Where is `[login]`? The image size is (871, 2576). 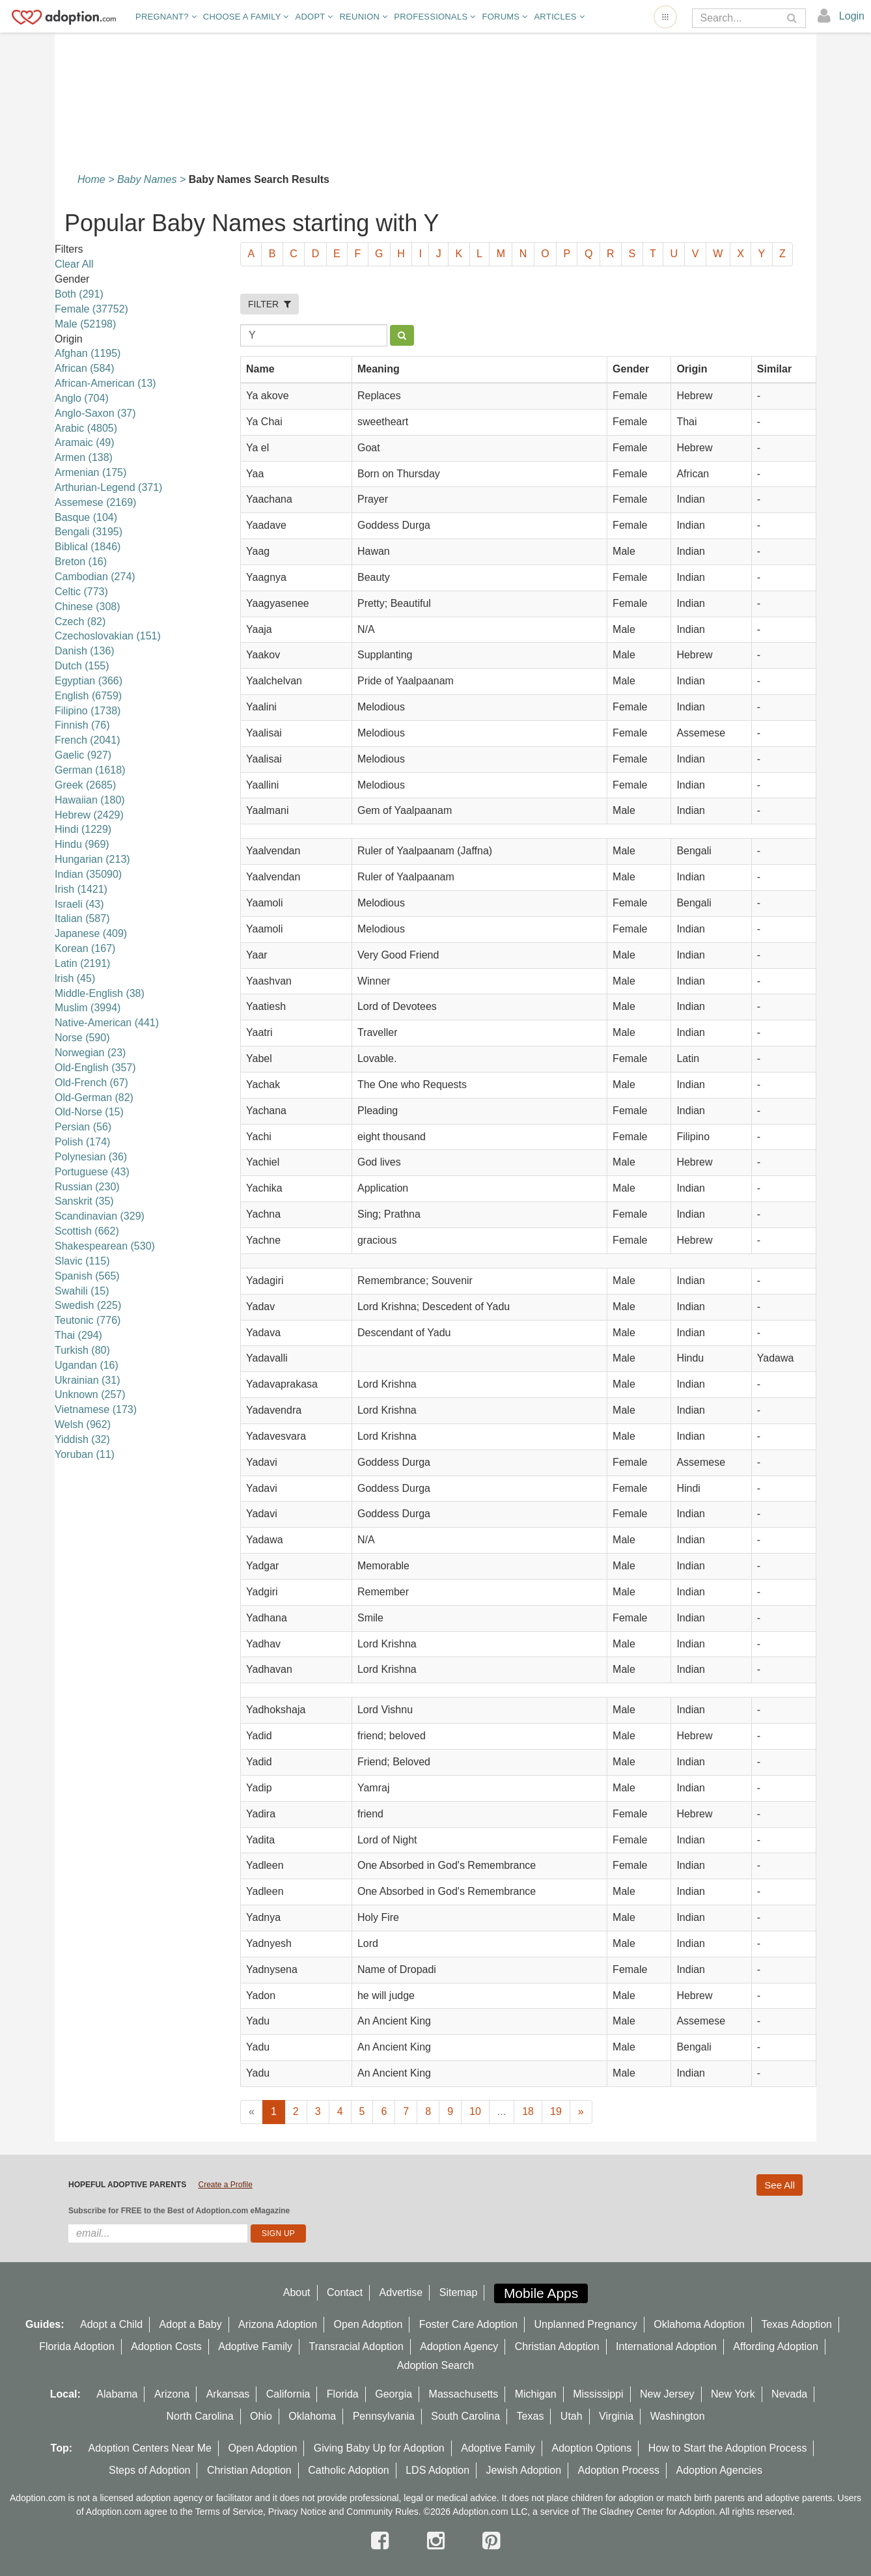
[login] is located at coordinates (841, 16).